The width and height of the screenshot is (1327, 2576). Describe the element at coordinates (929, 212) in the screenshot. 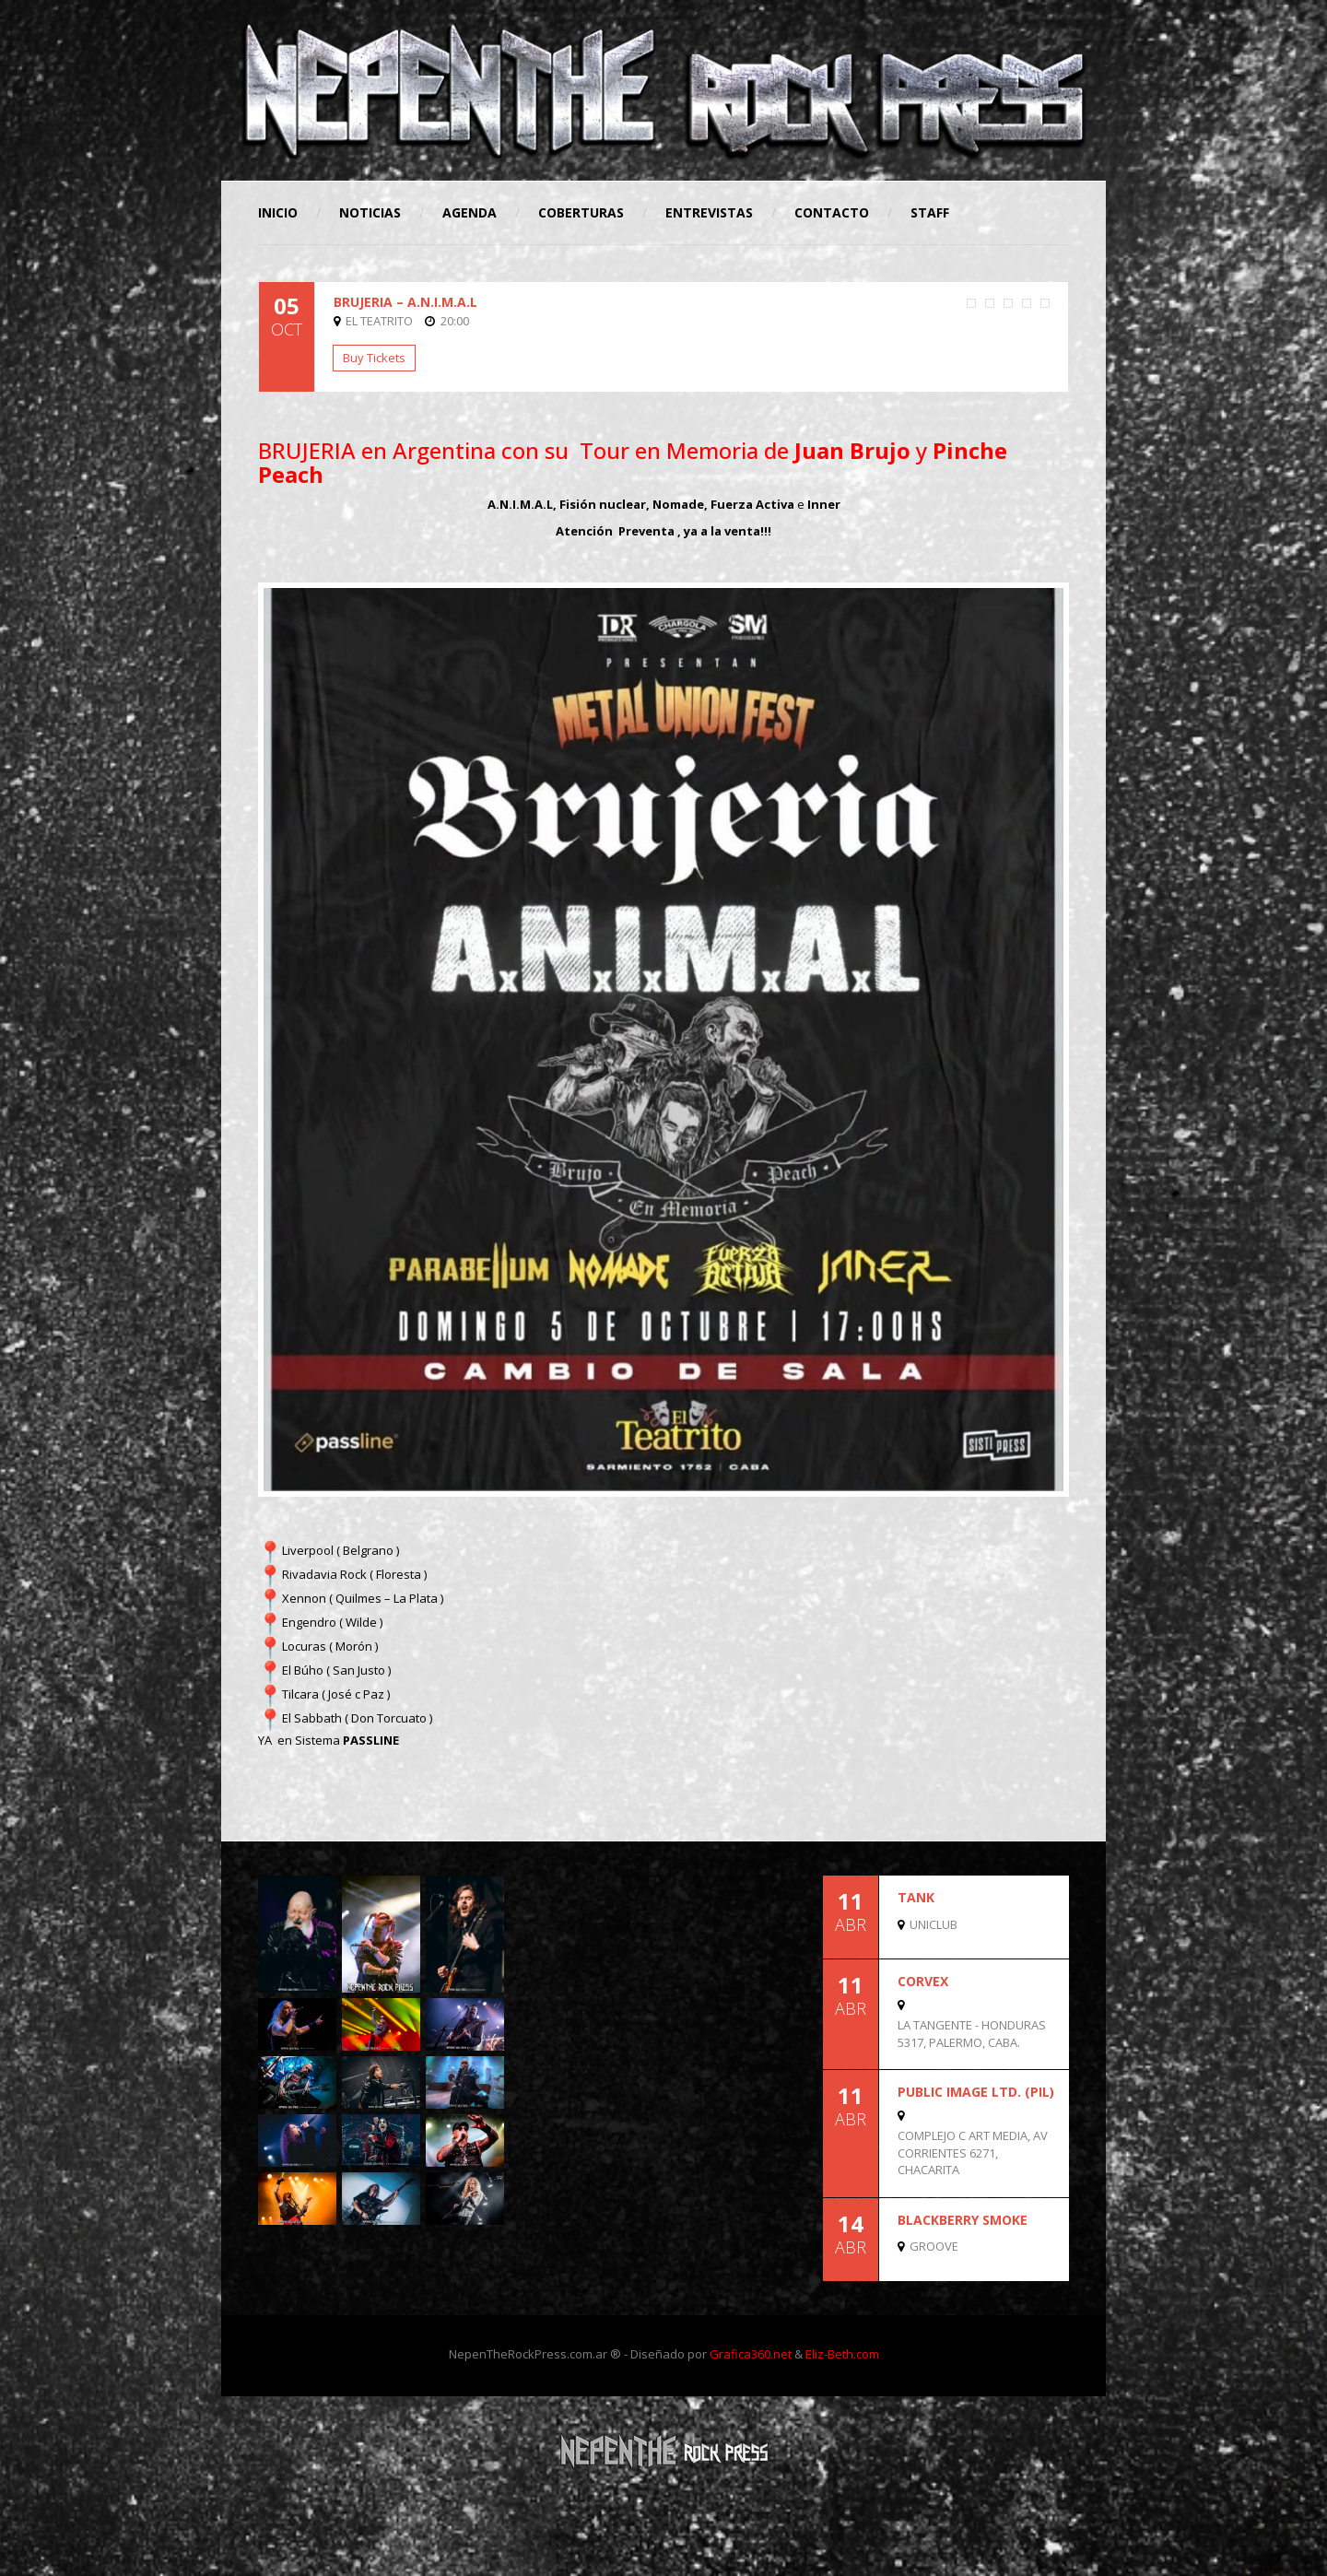

I see `STAFF` at that location.